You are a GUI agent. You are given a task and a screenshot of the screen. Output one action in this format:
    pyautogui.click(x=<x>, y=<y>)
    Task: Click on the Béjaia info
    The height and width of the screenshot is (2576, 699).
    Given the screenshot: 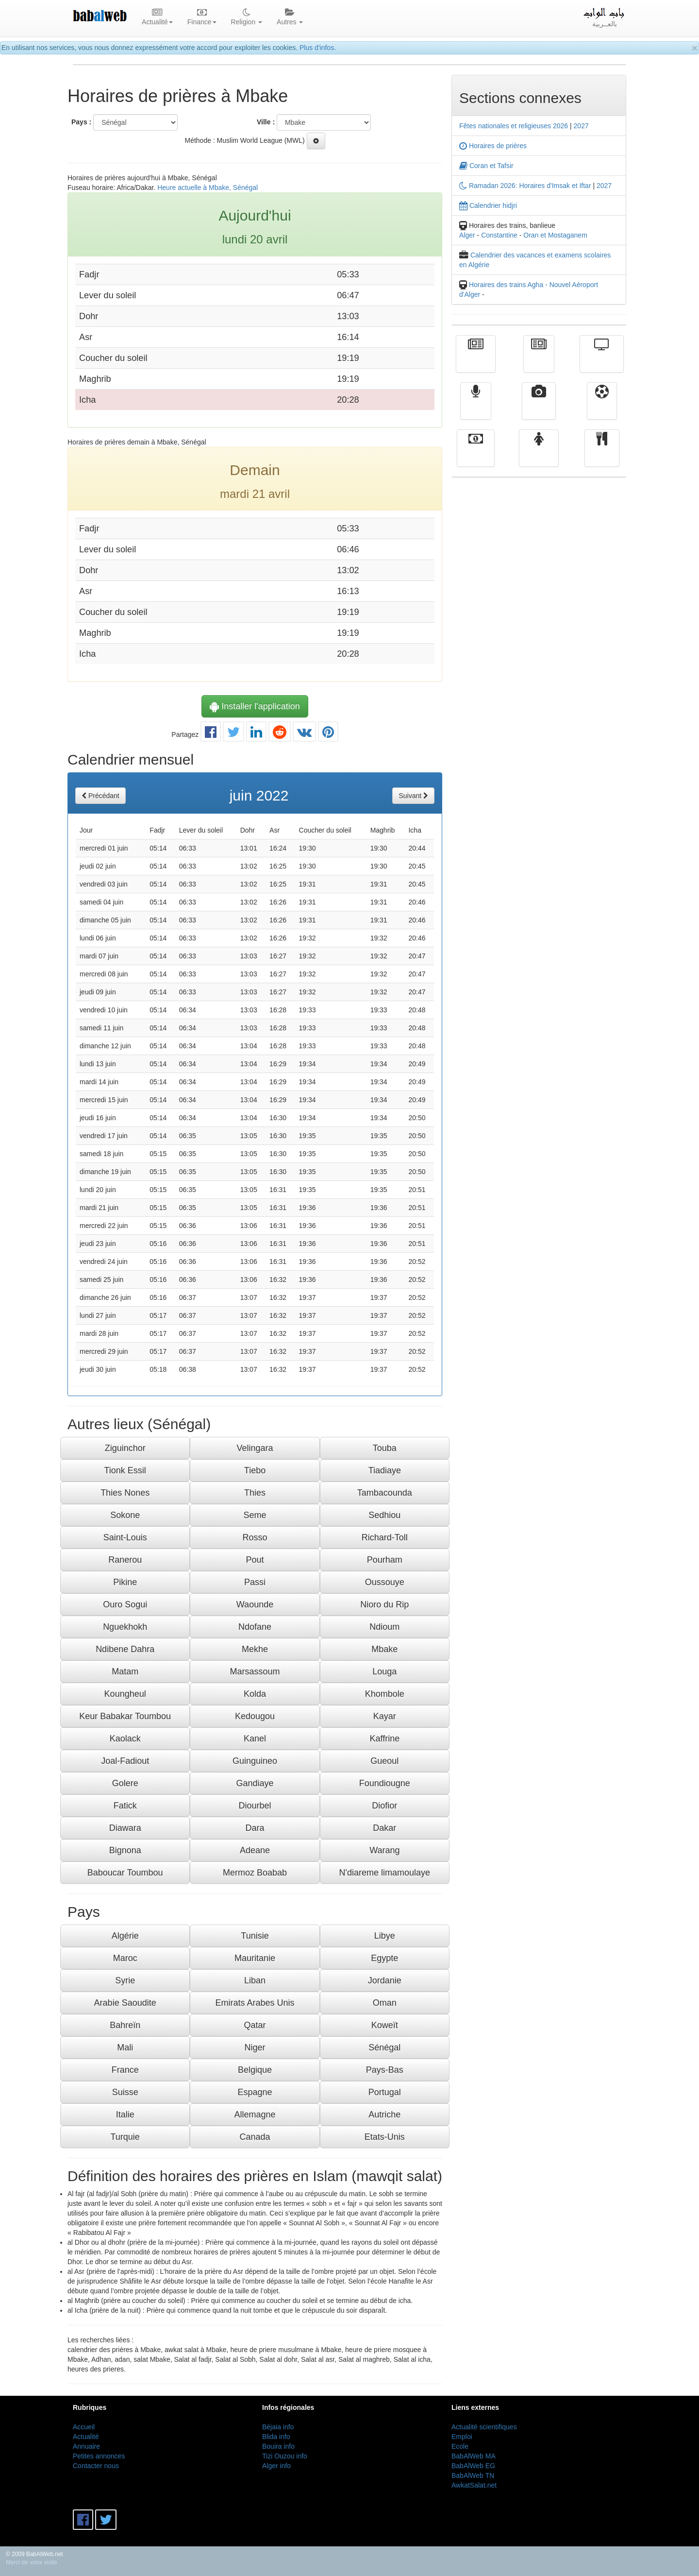 What is the action you would take?
    pyautogui.click(x=278, y=2427)
    